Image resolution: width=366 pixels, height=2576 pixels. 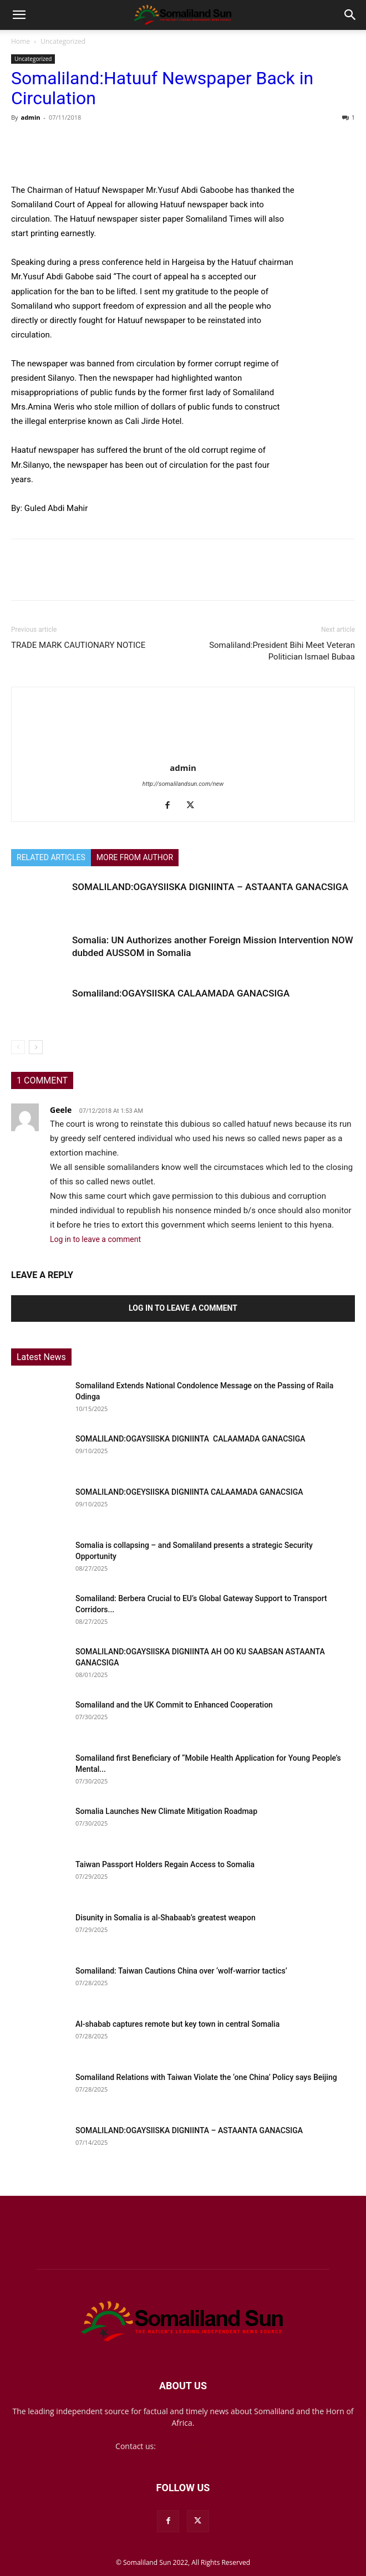 What do you see at coordinates (181, 1970) in the screenshot?
I see `Somaliland: Taiwan Cautions China over ‘wolf-warrior tactics’` at bounding box center [181, 1970].